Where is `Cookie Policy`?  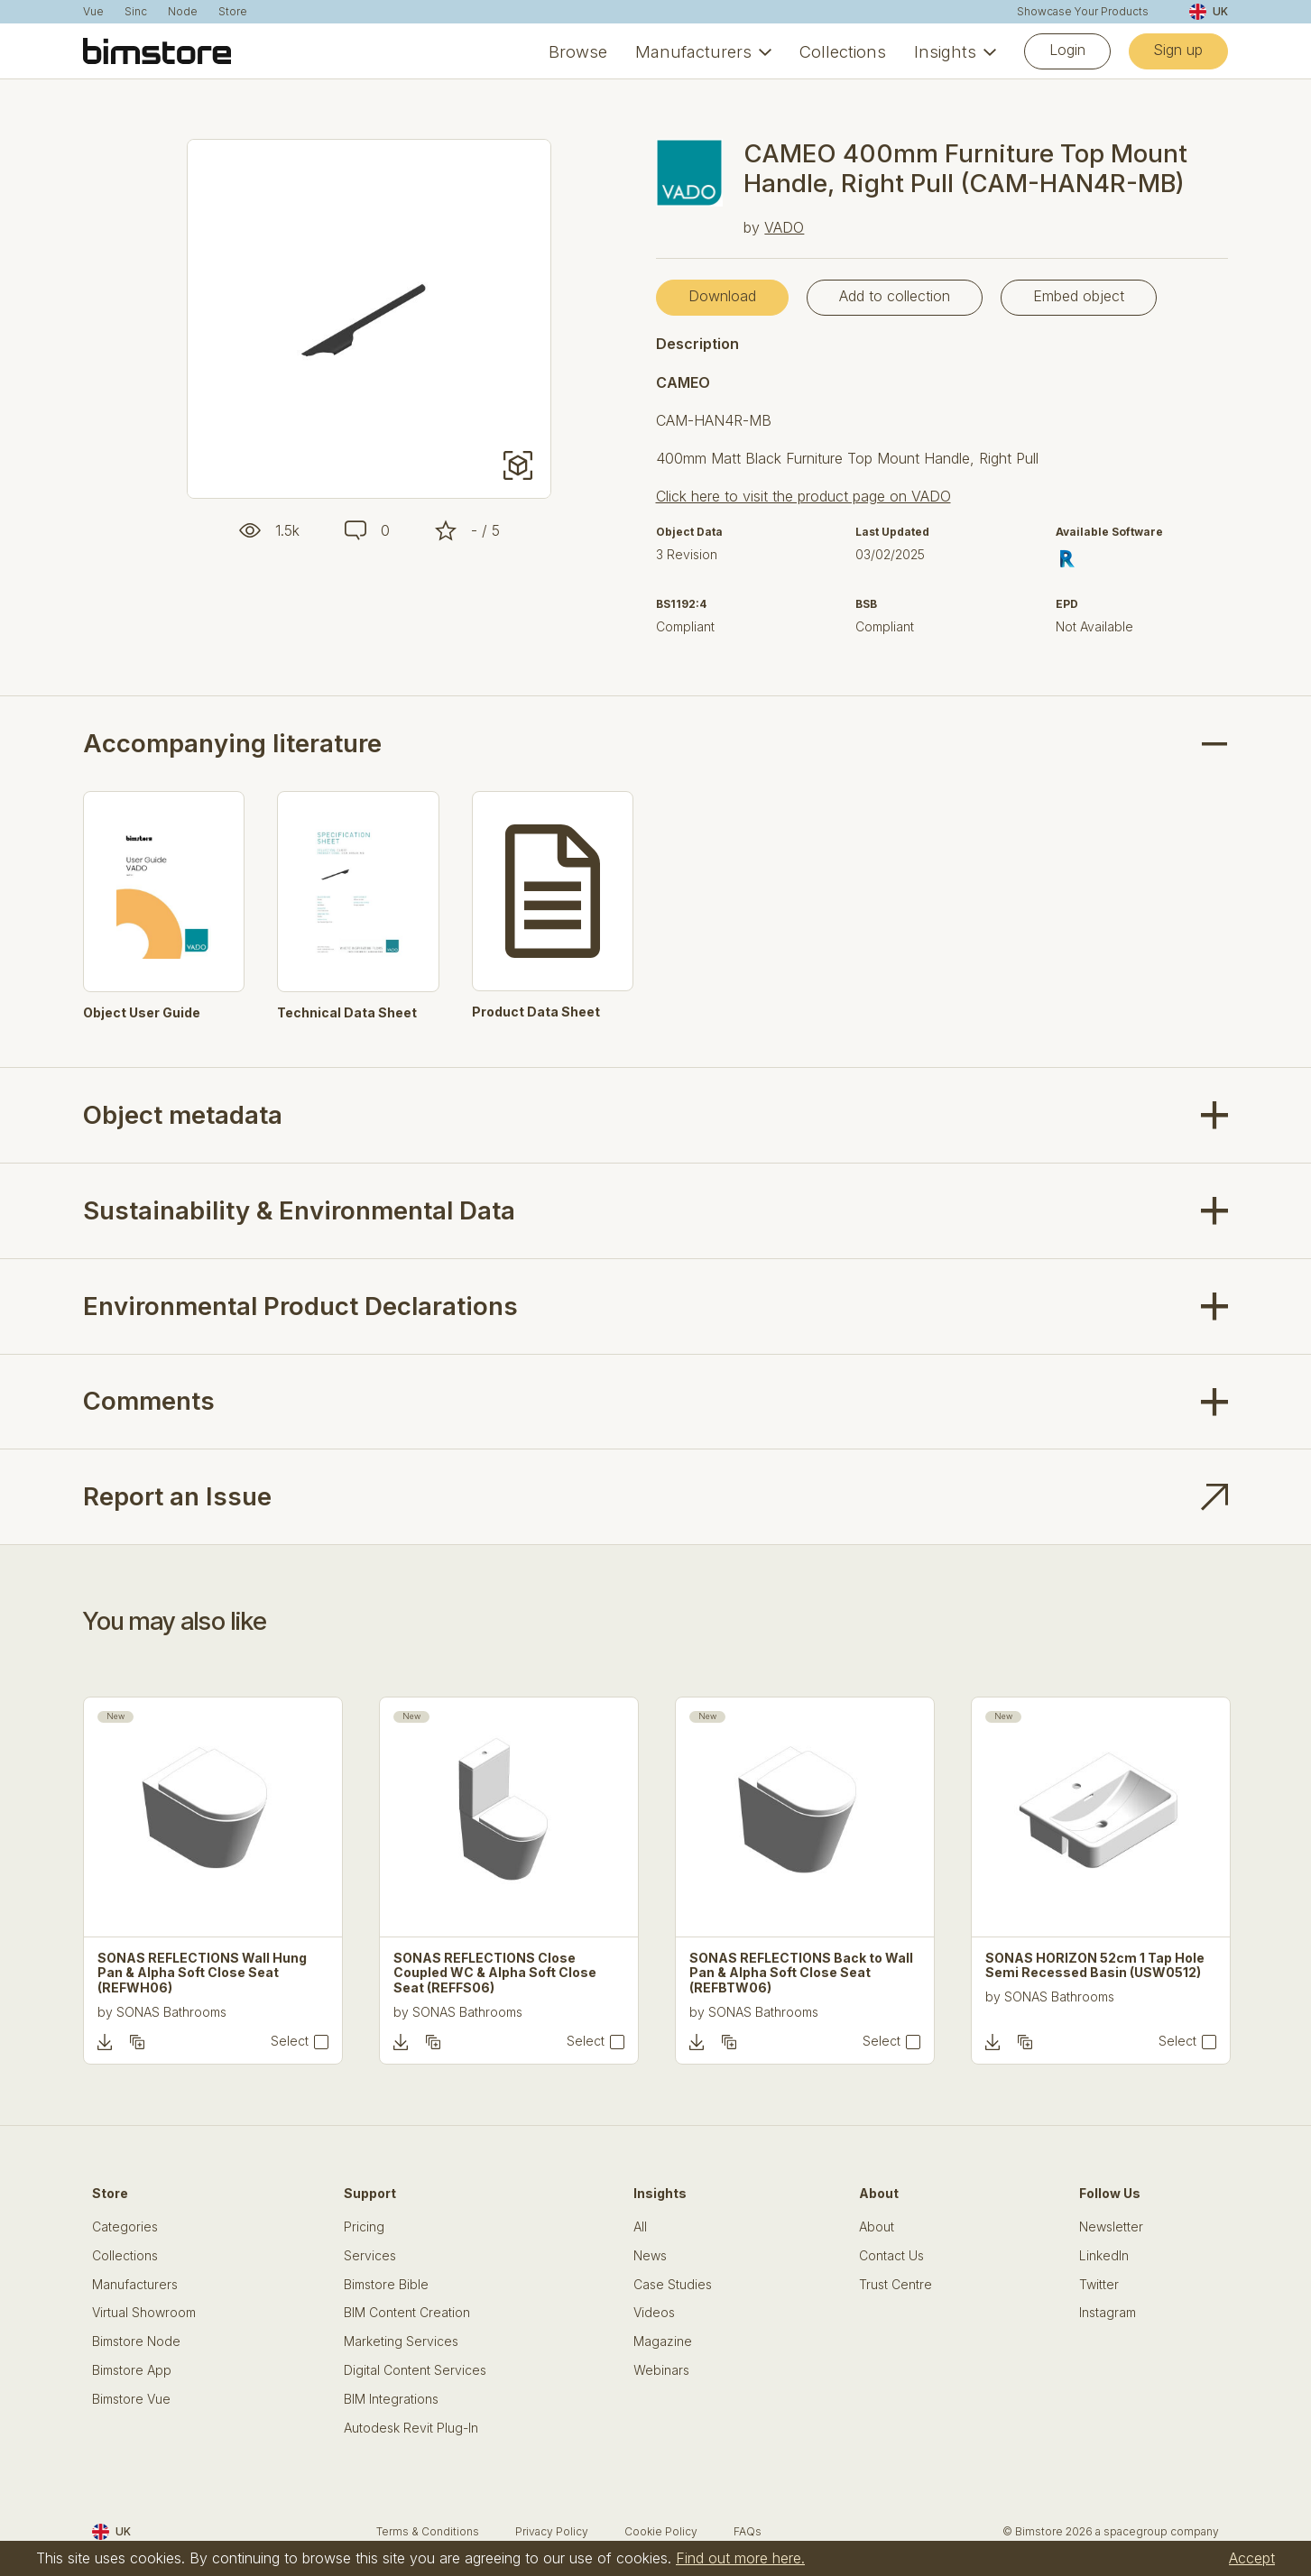
Cookie Policy is located at coordinates (660, 2531).